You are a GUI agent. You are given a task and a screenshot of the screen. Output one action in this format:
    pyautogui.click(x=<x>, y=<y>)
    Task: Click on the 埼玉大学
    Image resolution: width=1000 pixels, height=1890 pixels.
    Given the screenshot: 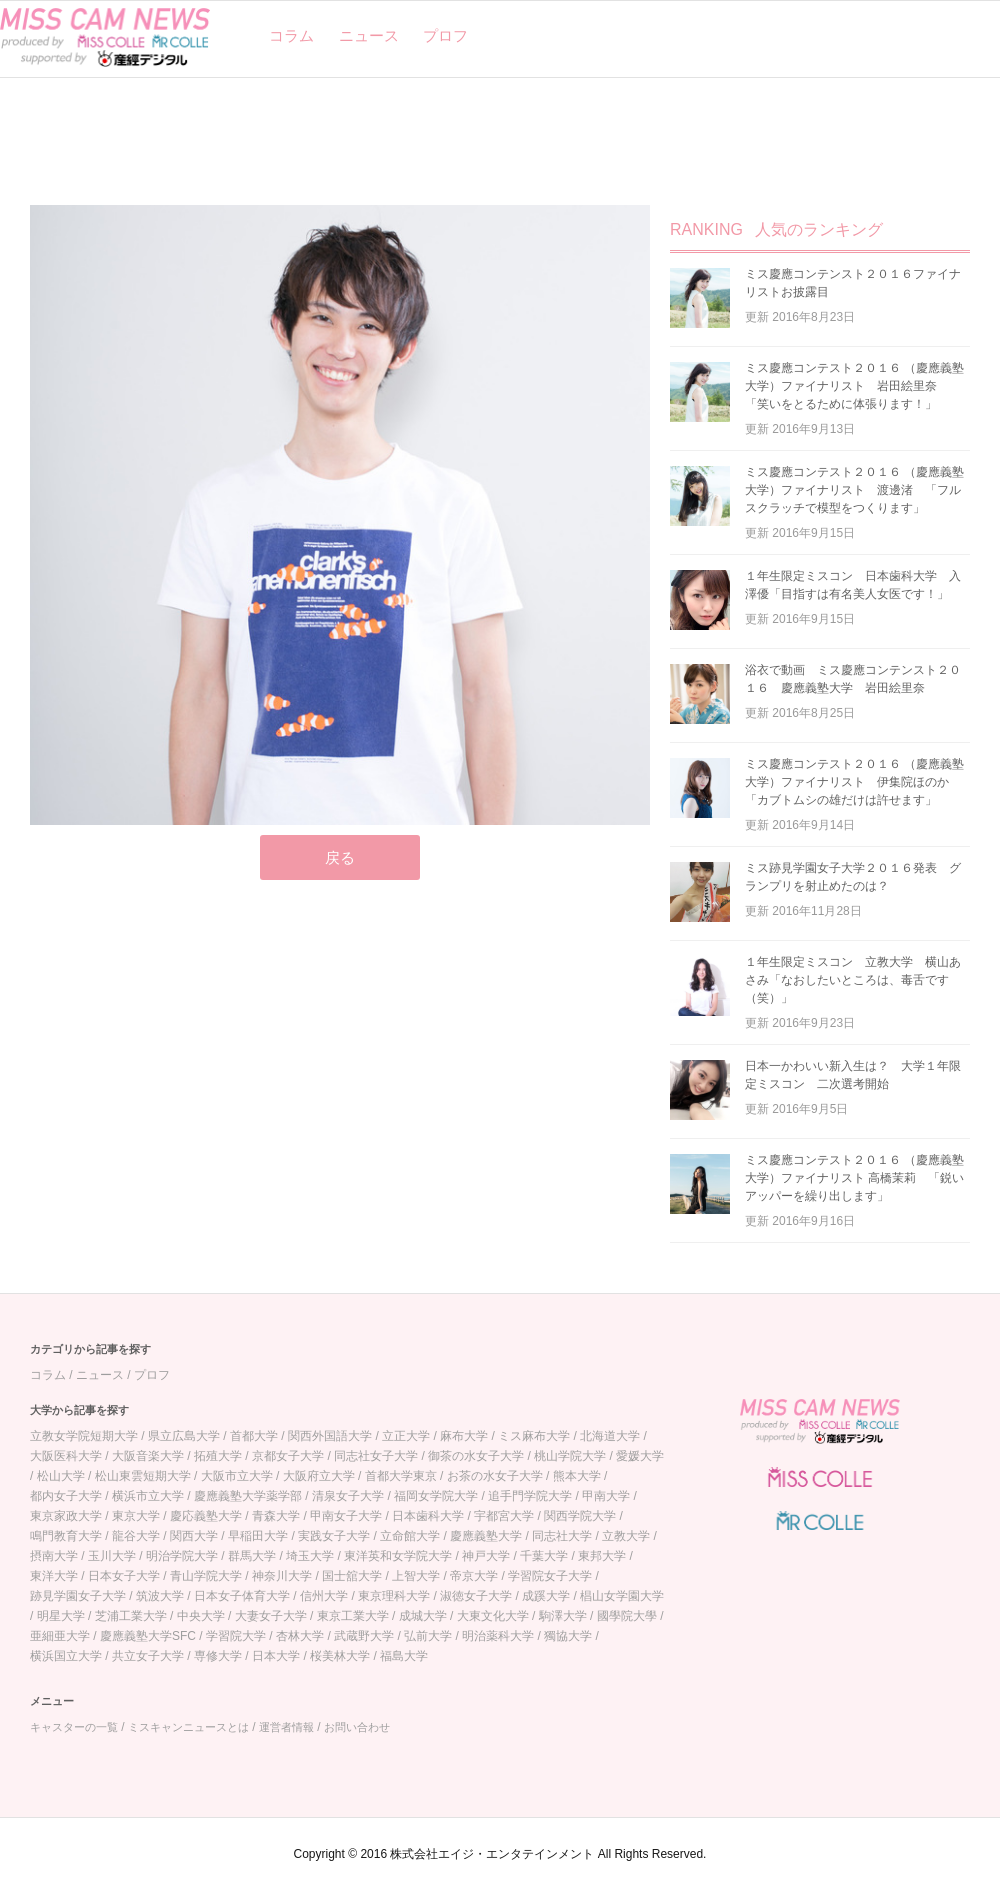 What is the action you would take?
    pyautogui.click(x=310, y=1556)
    